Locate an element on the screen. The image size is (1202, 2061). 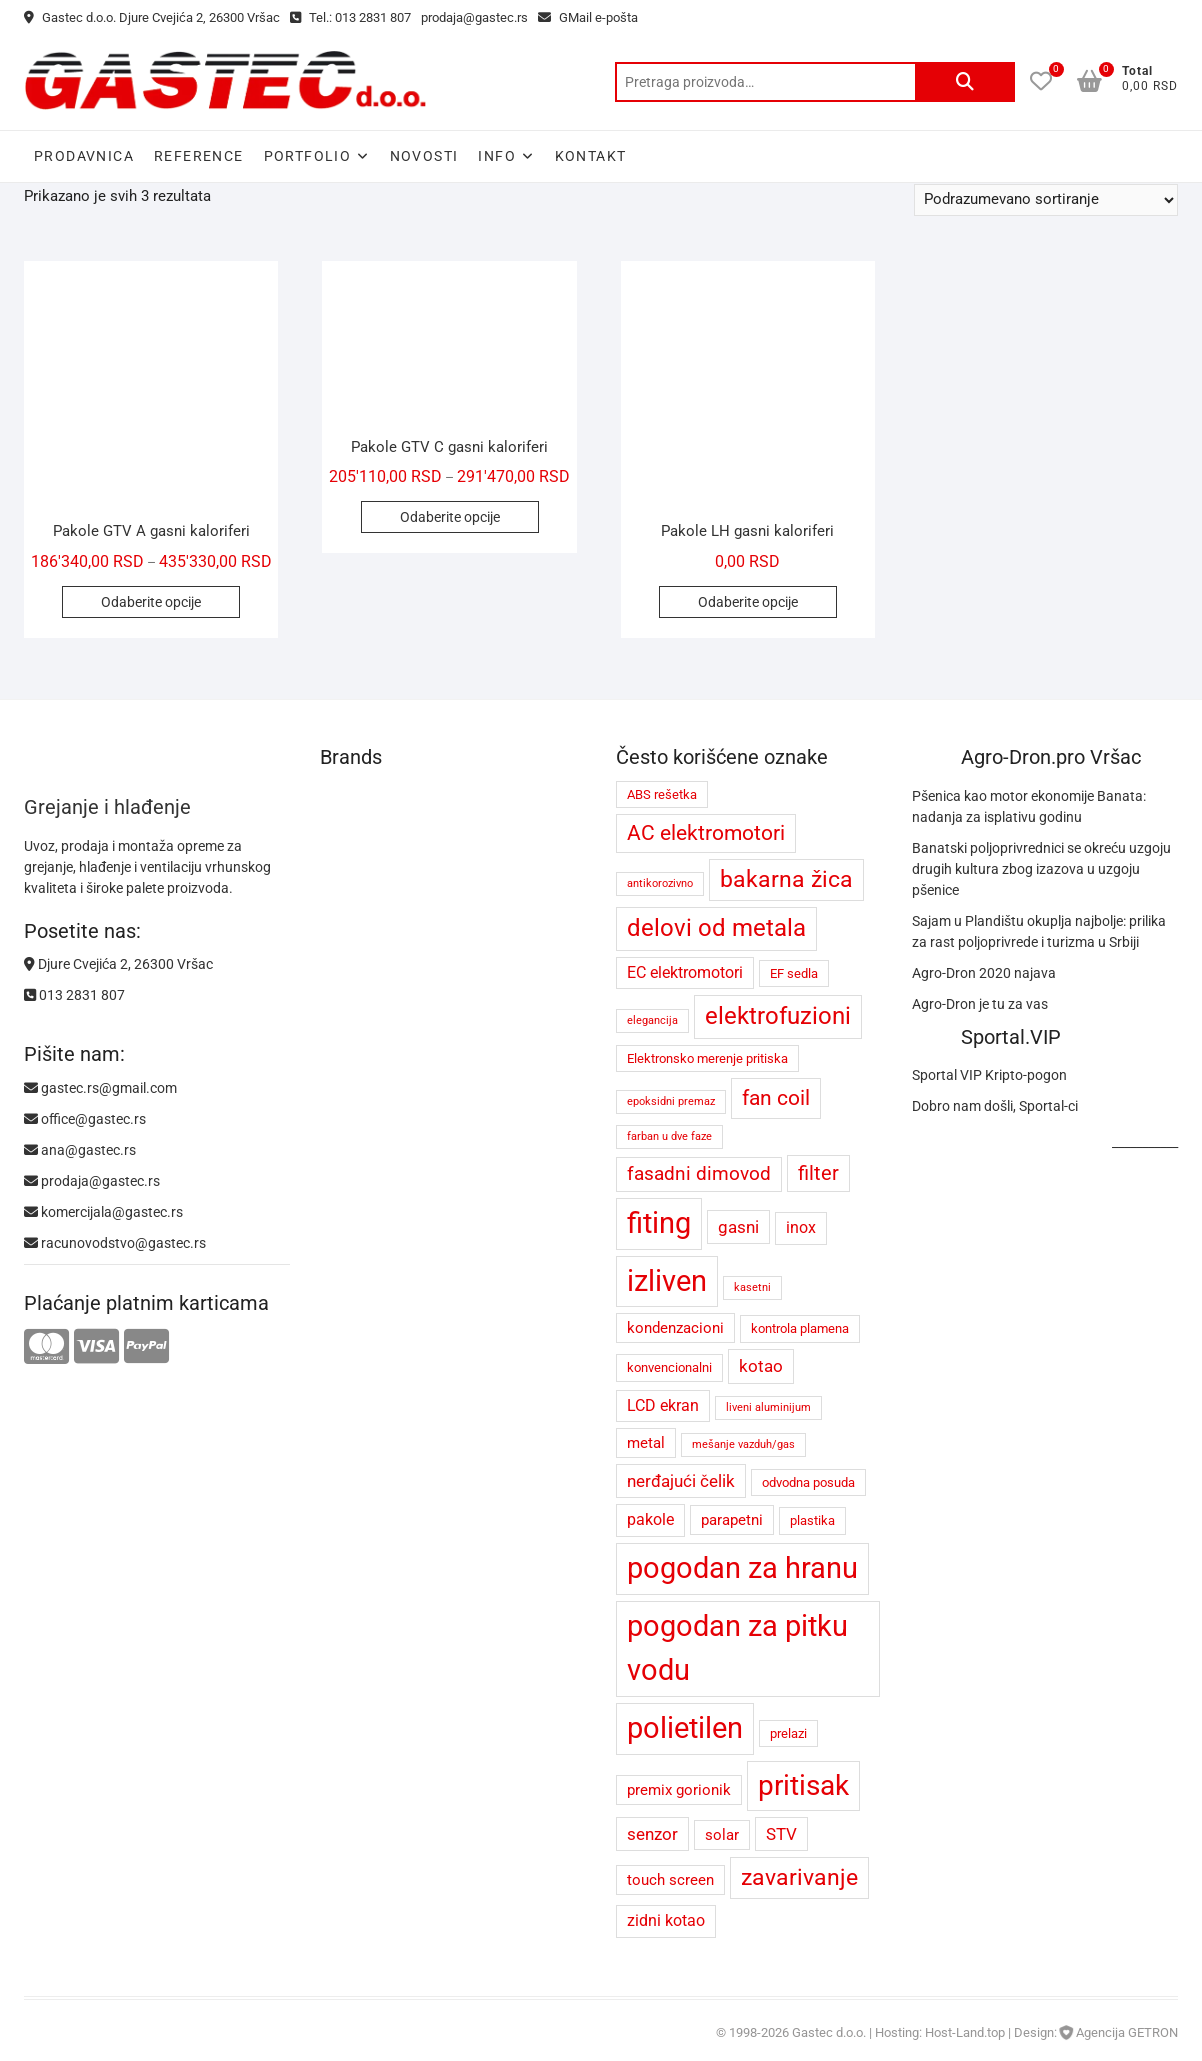
Sportal VIP Kripto-pogon is located at coordinates (989, 1075).